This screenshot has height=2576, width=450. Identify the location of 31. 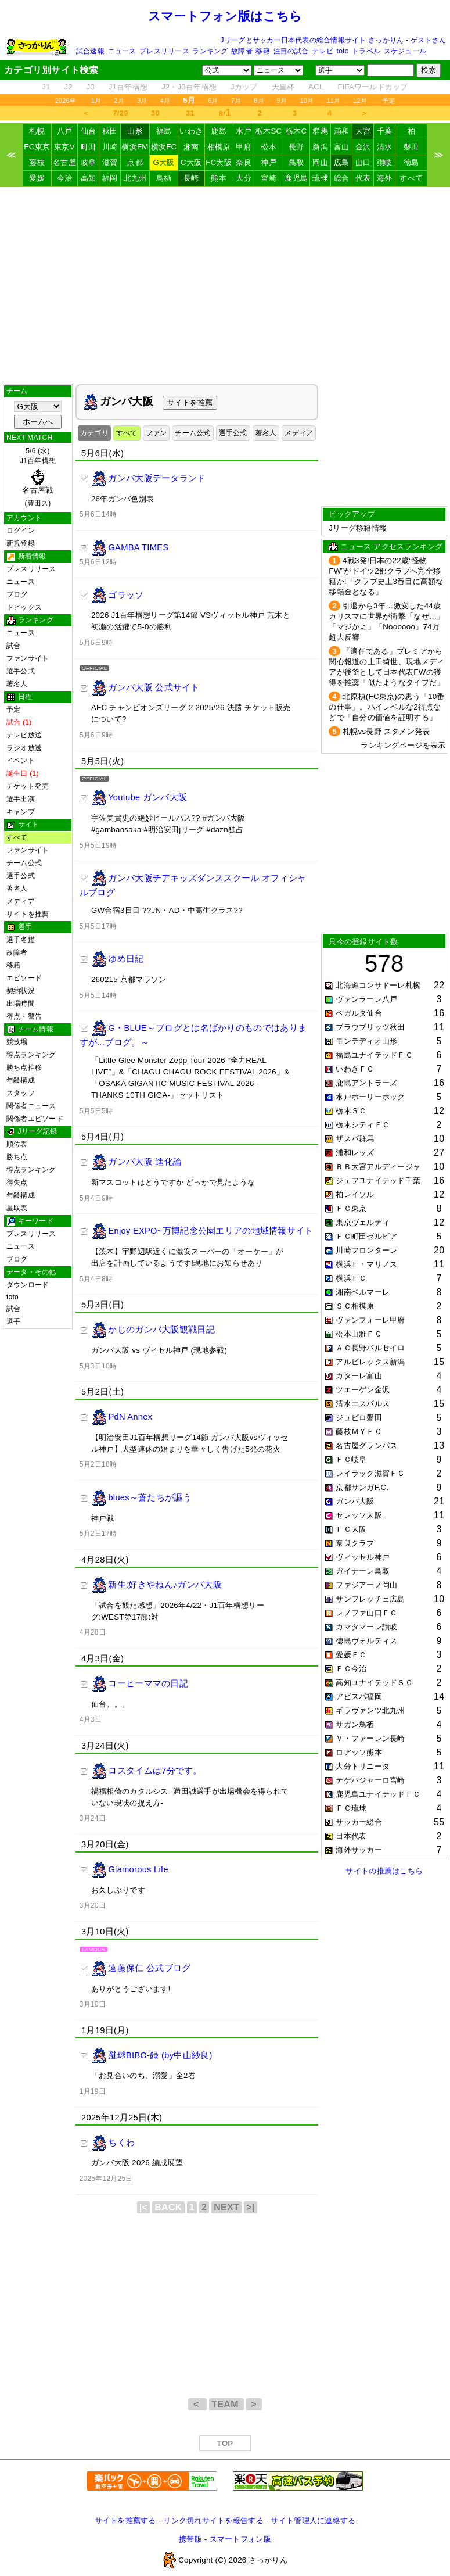
(190, 113).